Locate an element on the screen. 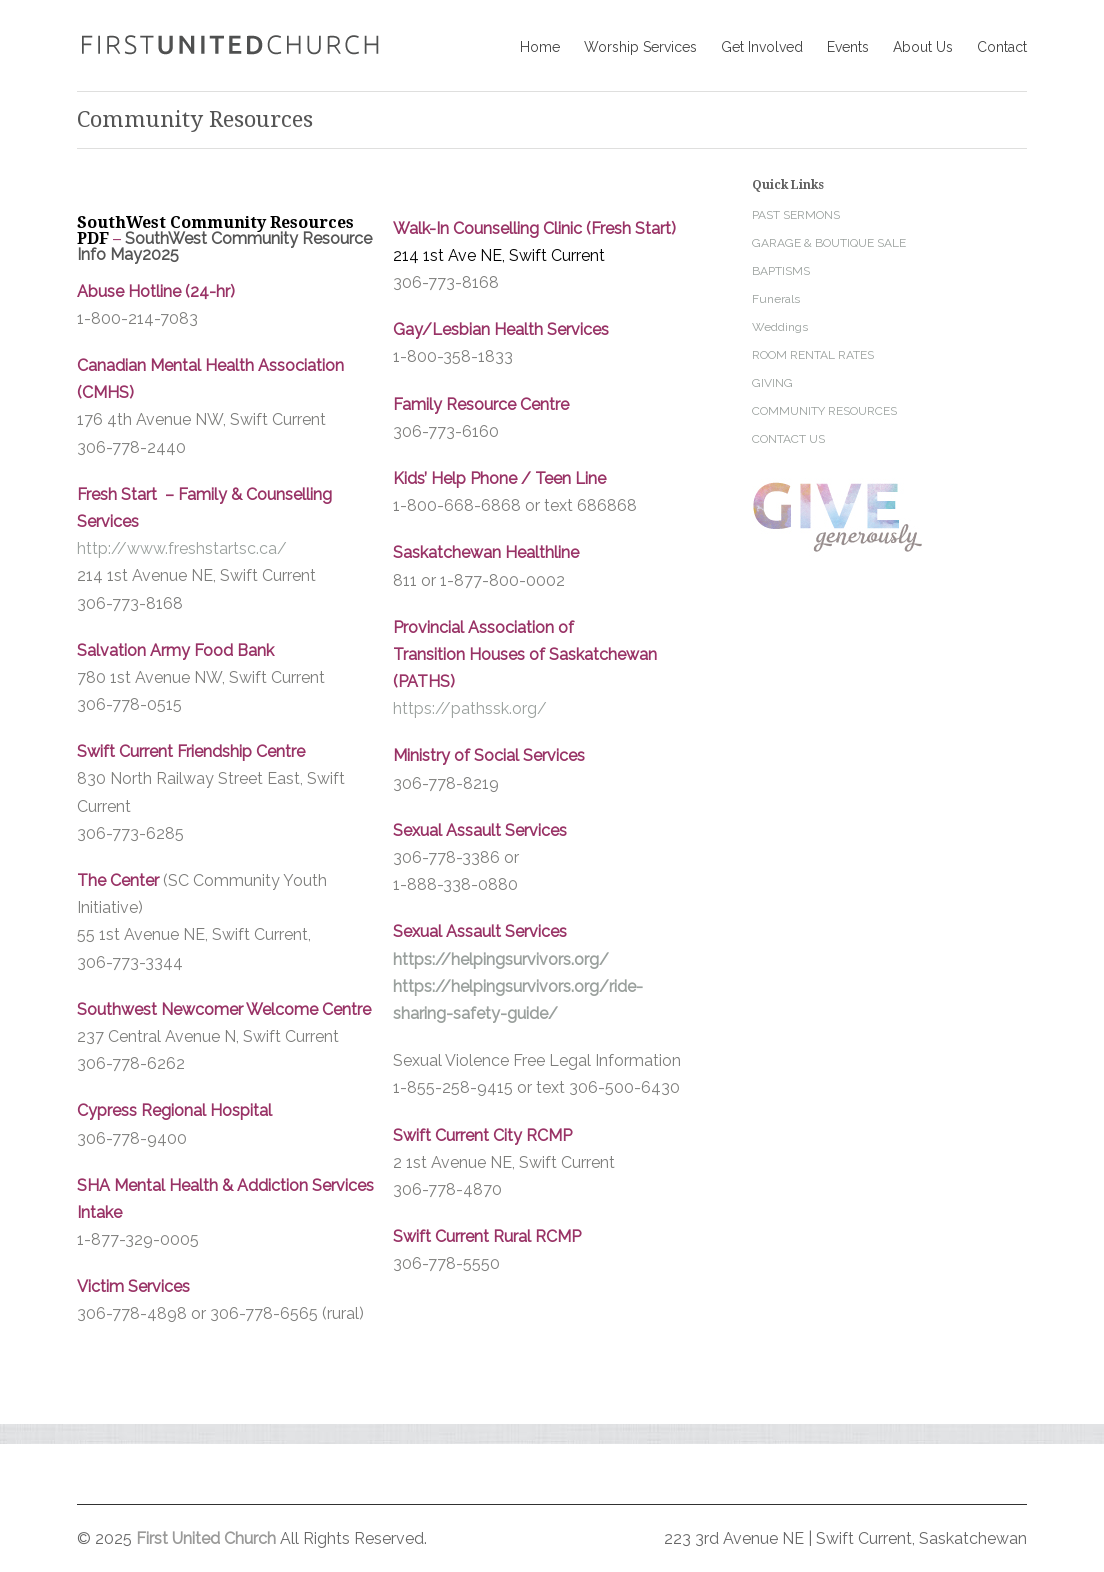  Contact is located at coordinates (1002, 47).